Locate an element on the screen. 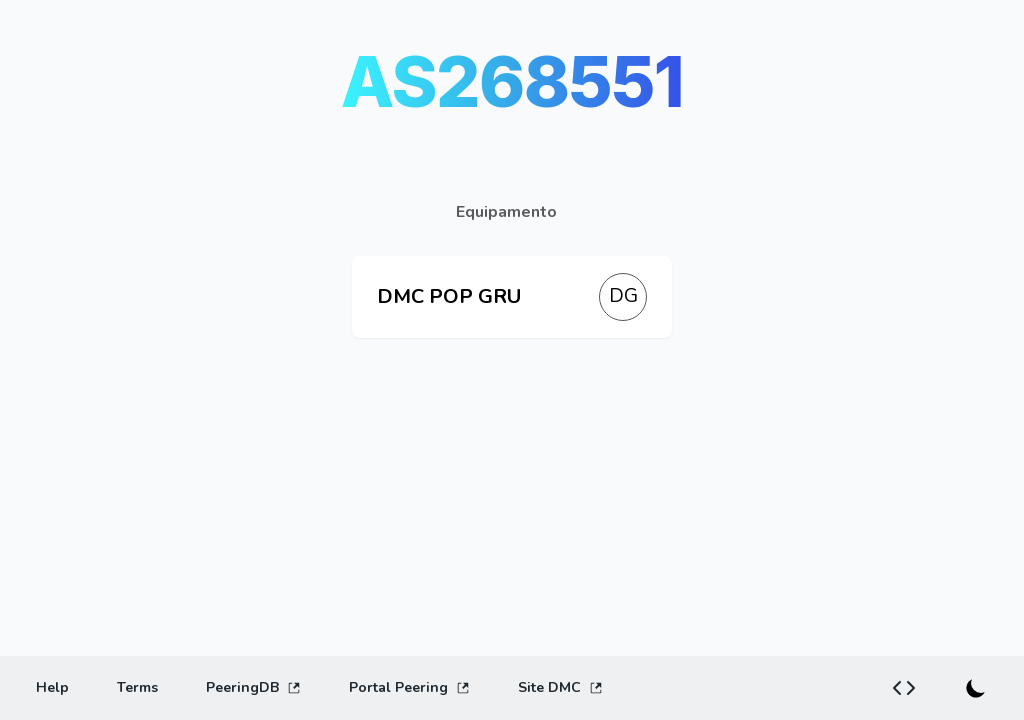 This screenshot has height=720, width=1024. [Terms] is located at coordinates (137, 688).